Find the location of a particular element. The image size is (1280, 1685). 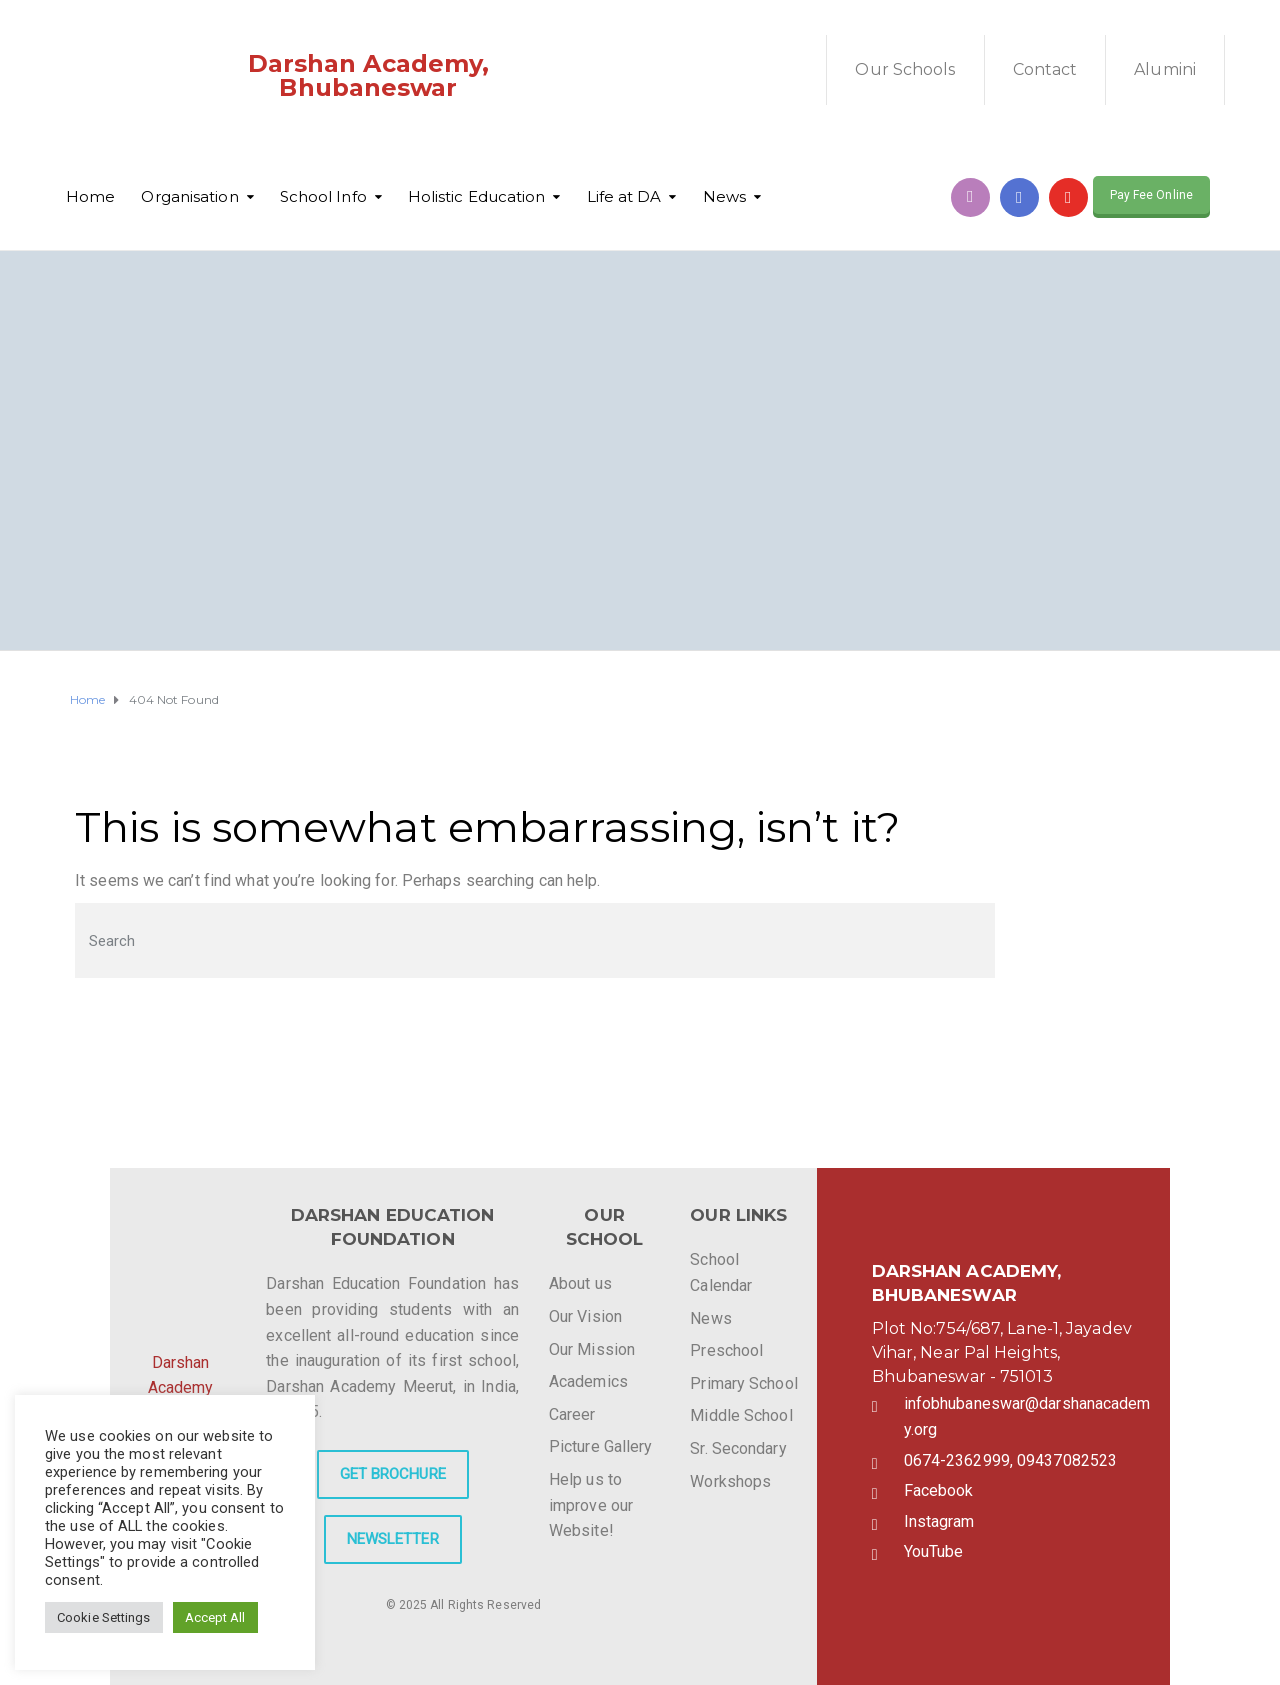

NEWSLETTER is located at coordinates (393, 1539).